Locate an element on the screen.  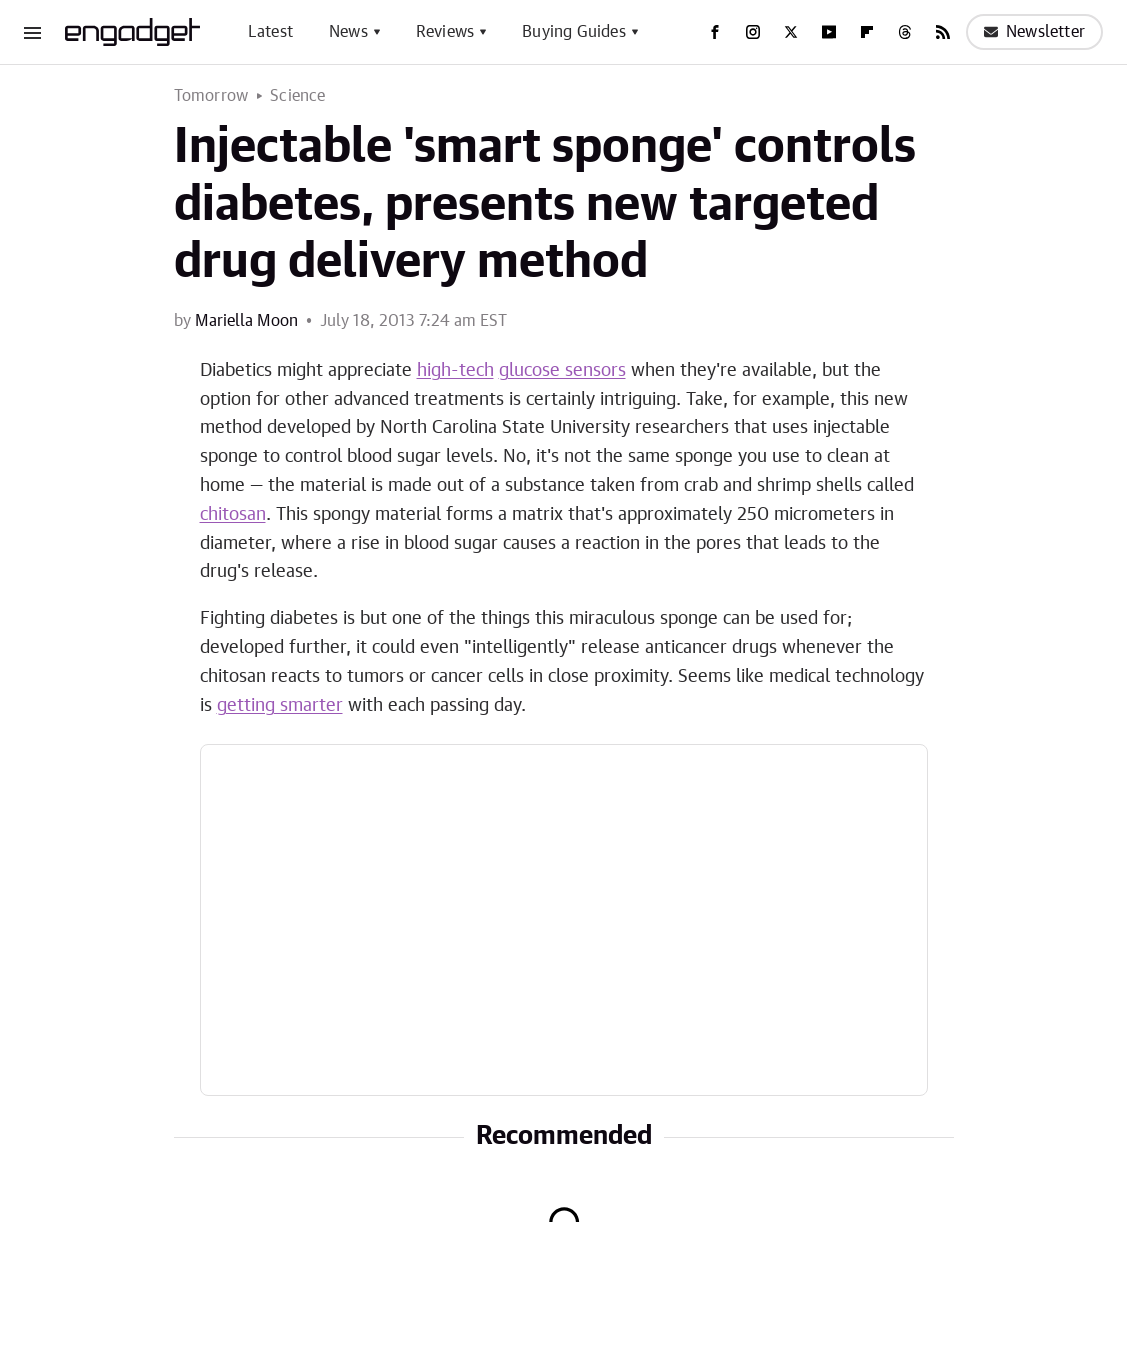
Tomorrow is located at coordinates (211, 96).